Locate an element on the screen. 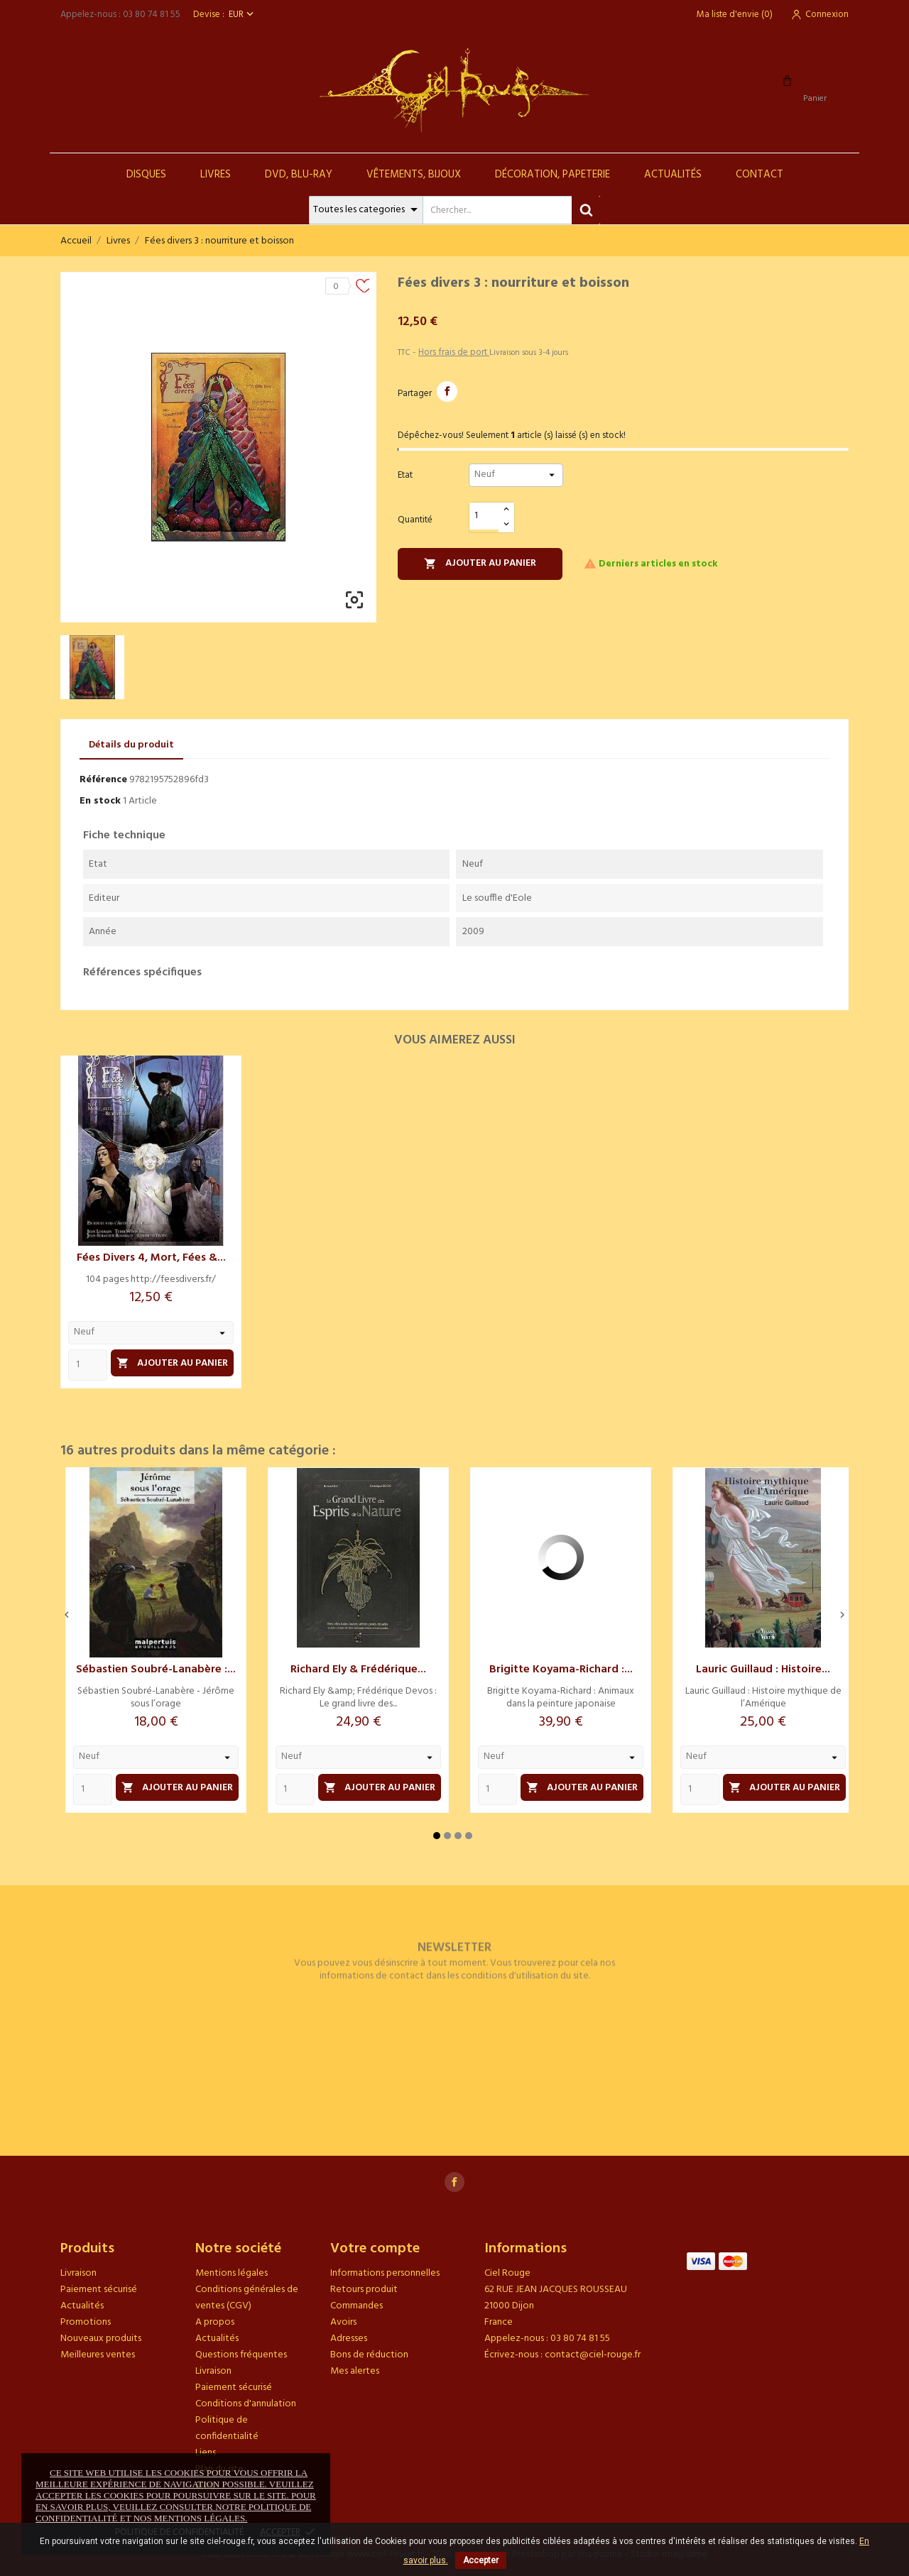 The height and width of the screenshot is (2576, 909). Décoration, Papeterie is located at coordinates (552, 174).